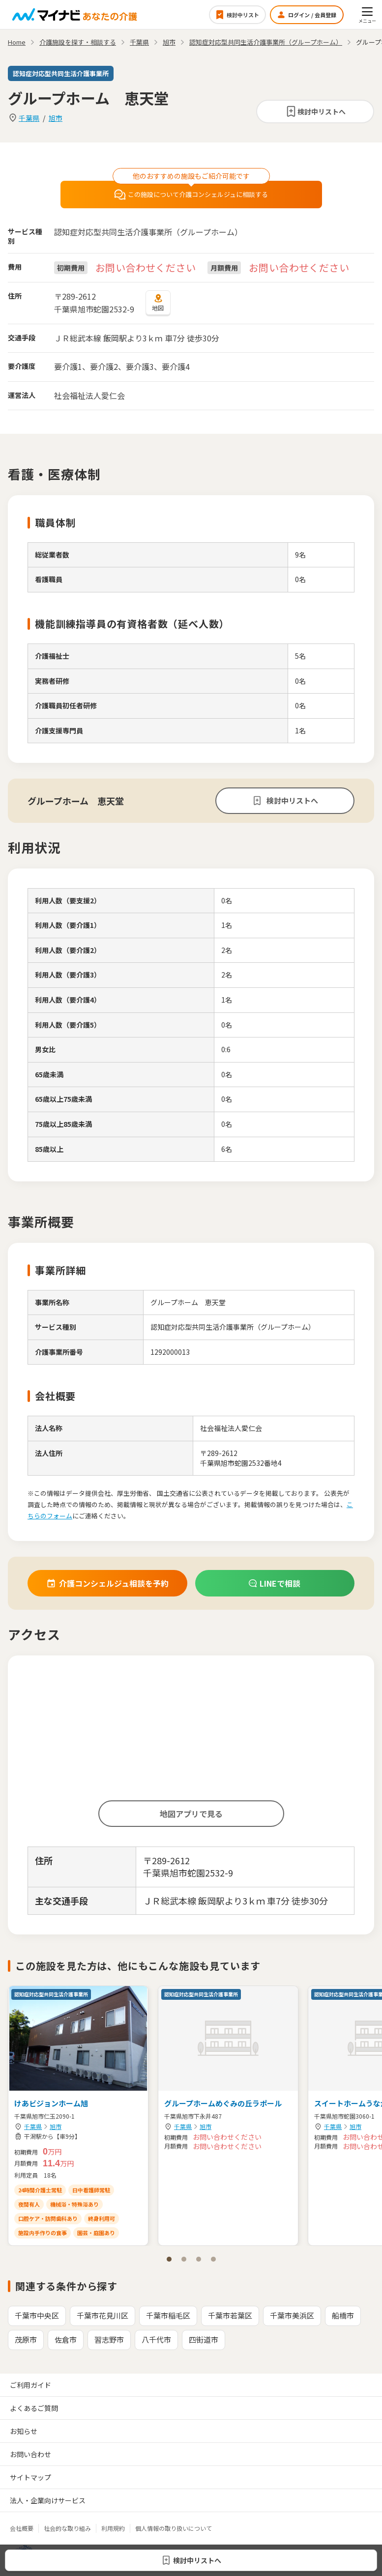 Image resolution: width=382 pixels, height=2576 pixels. I want to click on 地図アプリで見る, so click(191, 1814).